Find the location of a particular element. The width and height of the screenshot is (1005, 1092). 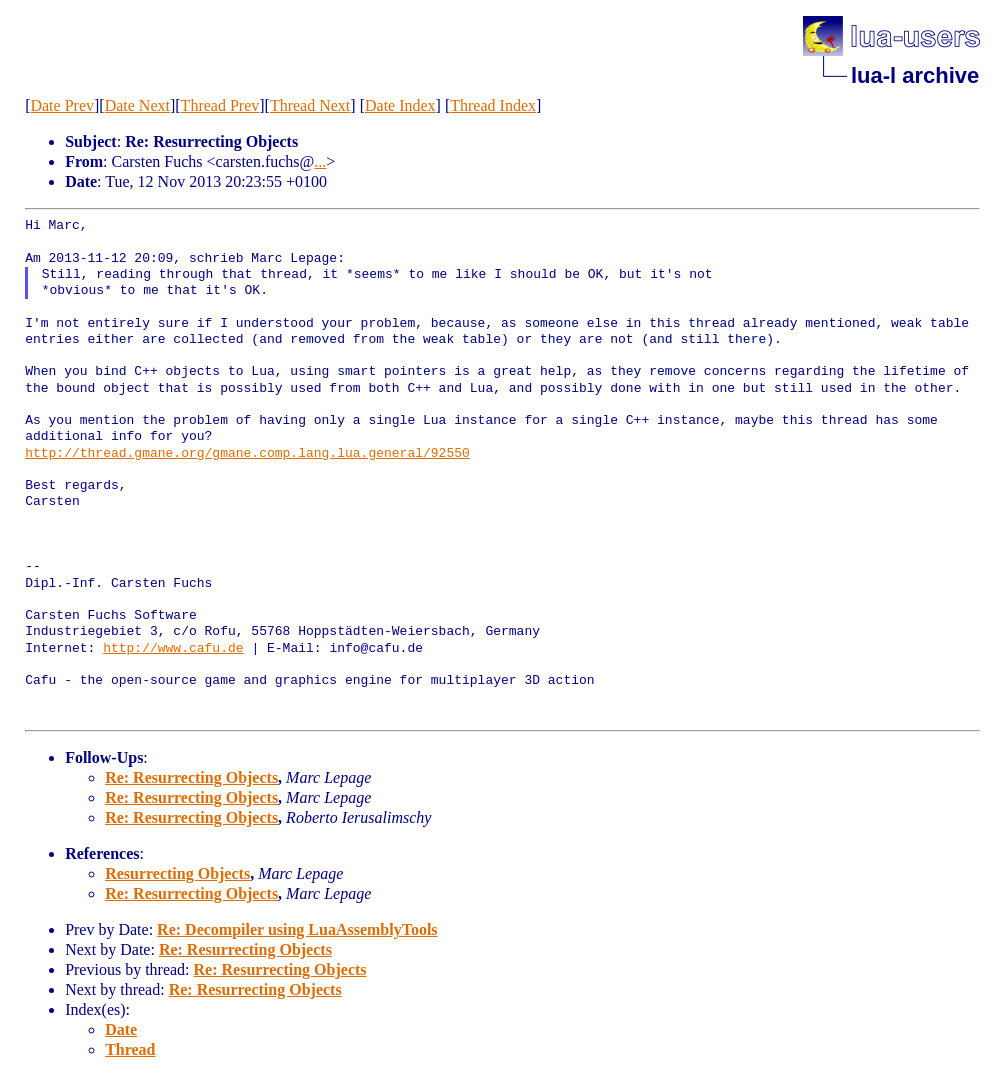

http://www.cafu.de is located at coordinates (173, 649).